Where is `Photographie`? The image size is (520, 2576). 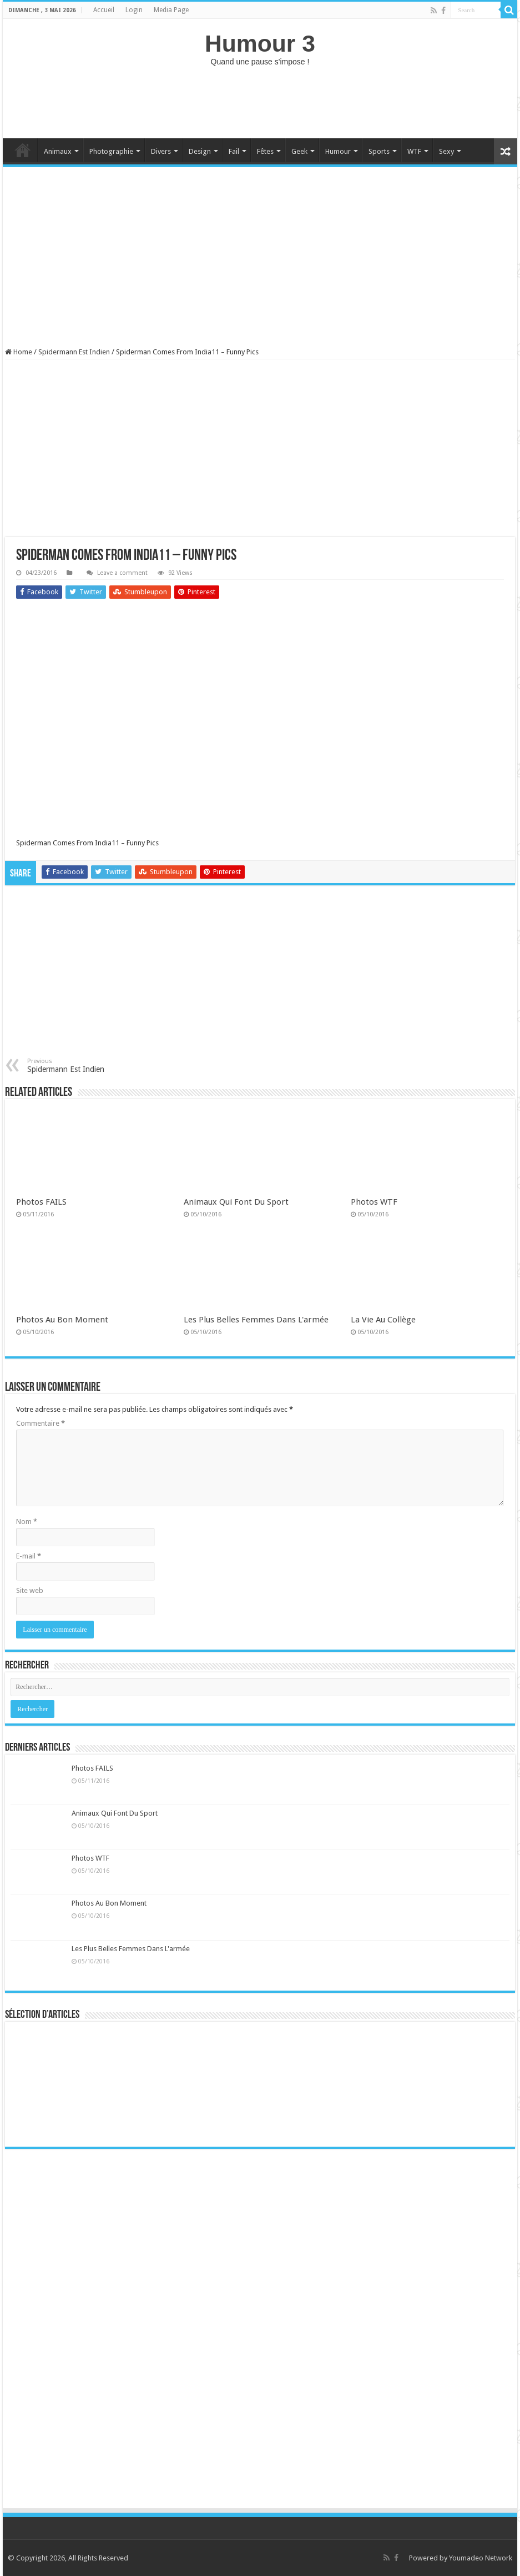 Photographie is located at coordinates (111, 151).